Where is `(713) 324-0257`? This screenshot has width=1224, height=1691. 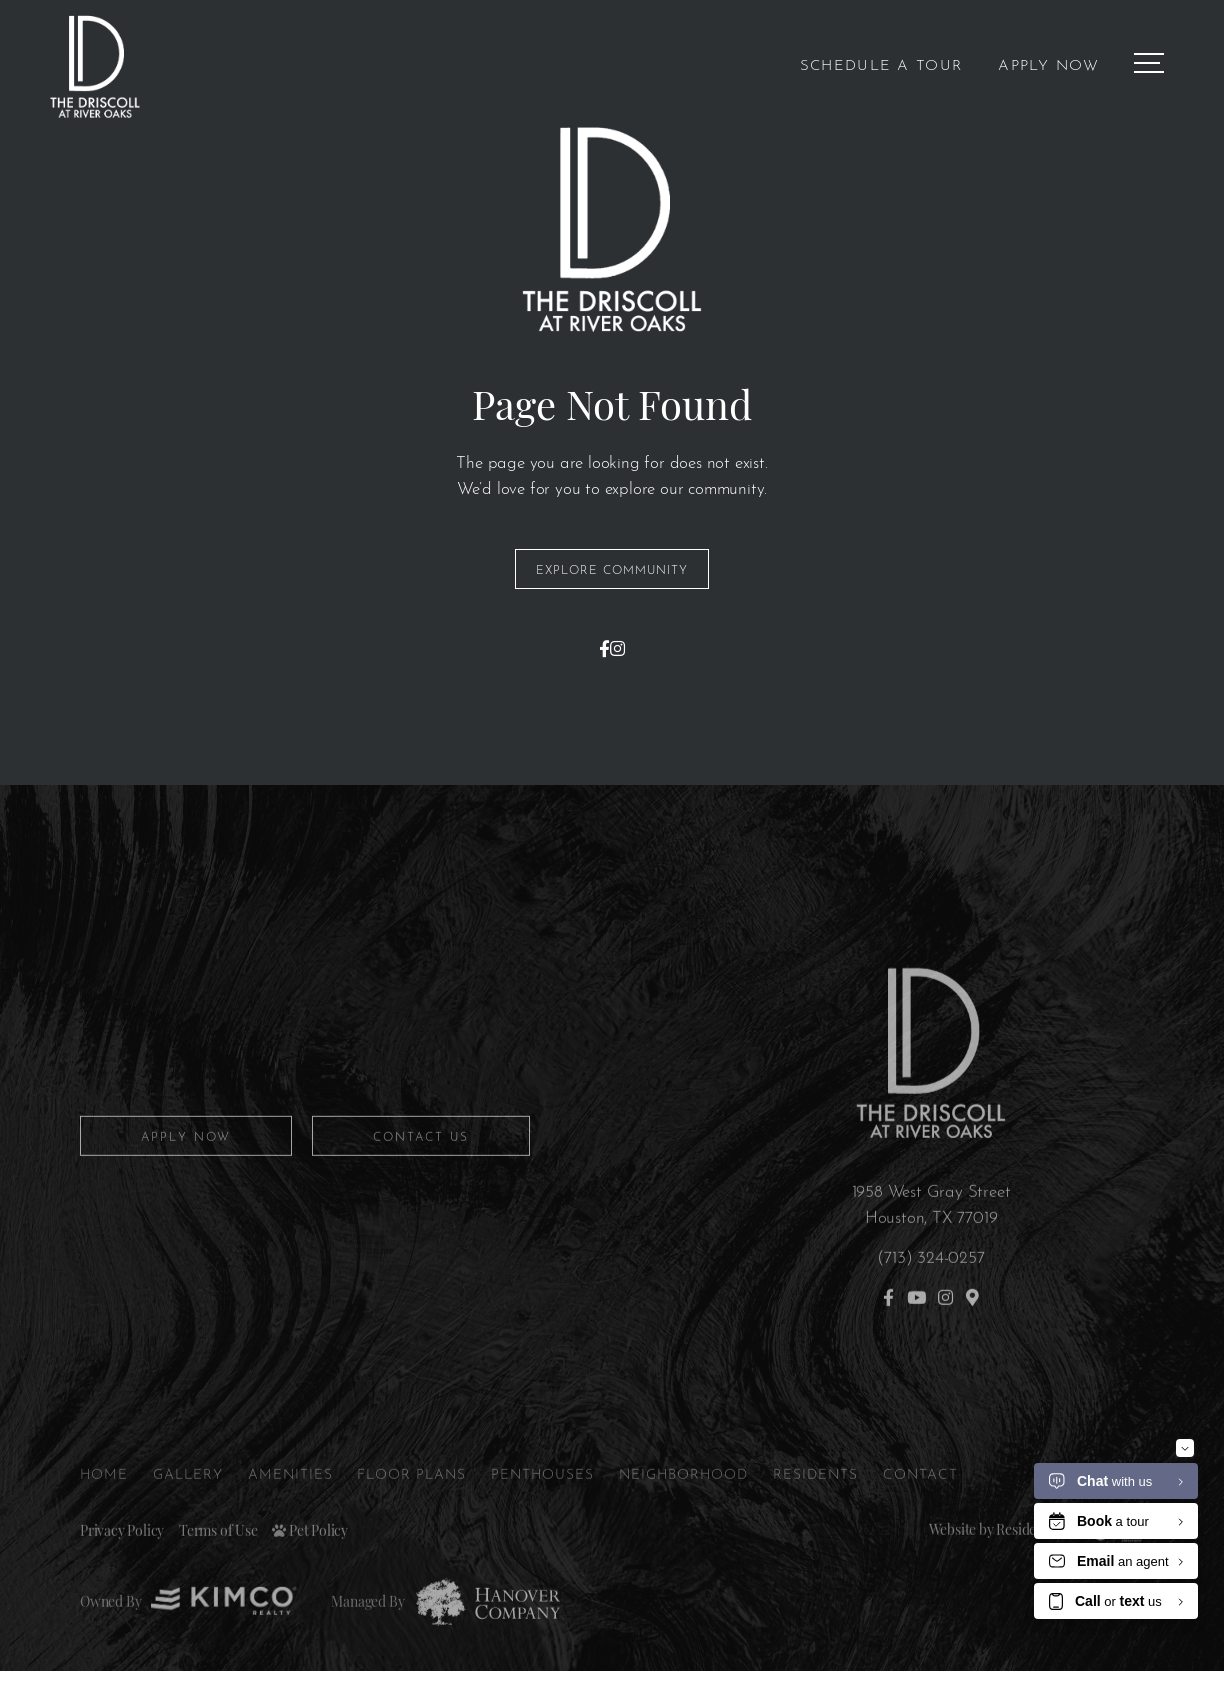 (713) 324-0257 is located at coordinates (930, 1292).